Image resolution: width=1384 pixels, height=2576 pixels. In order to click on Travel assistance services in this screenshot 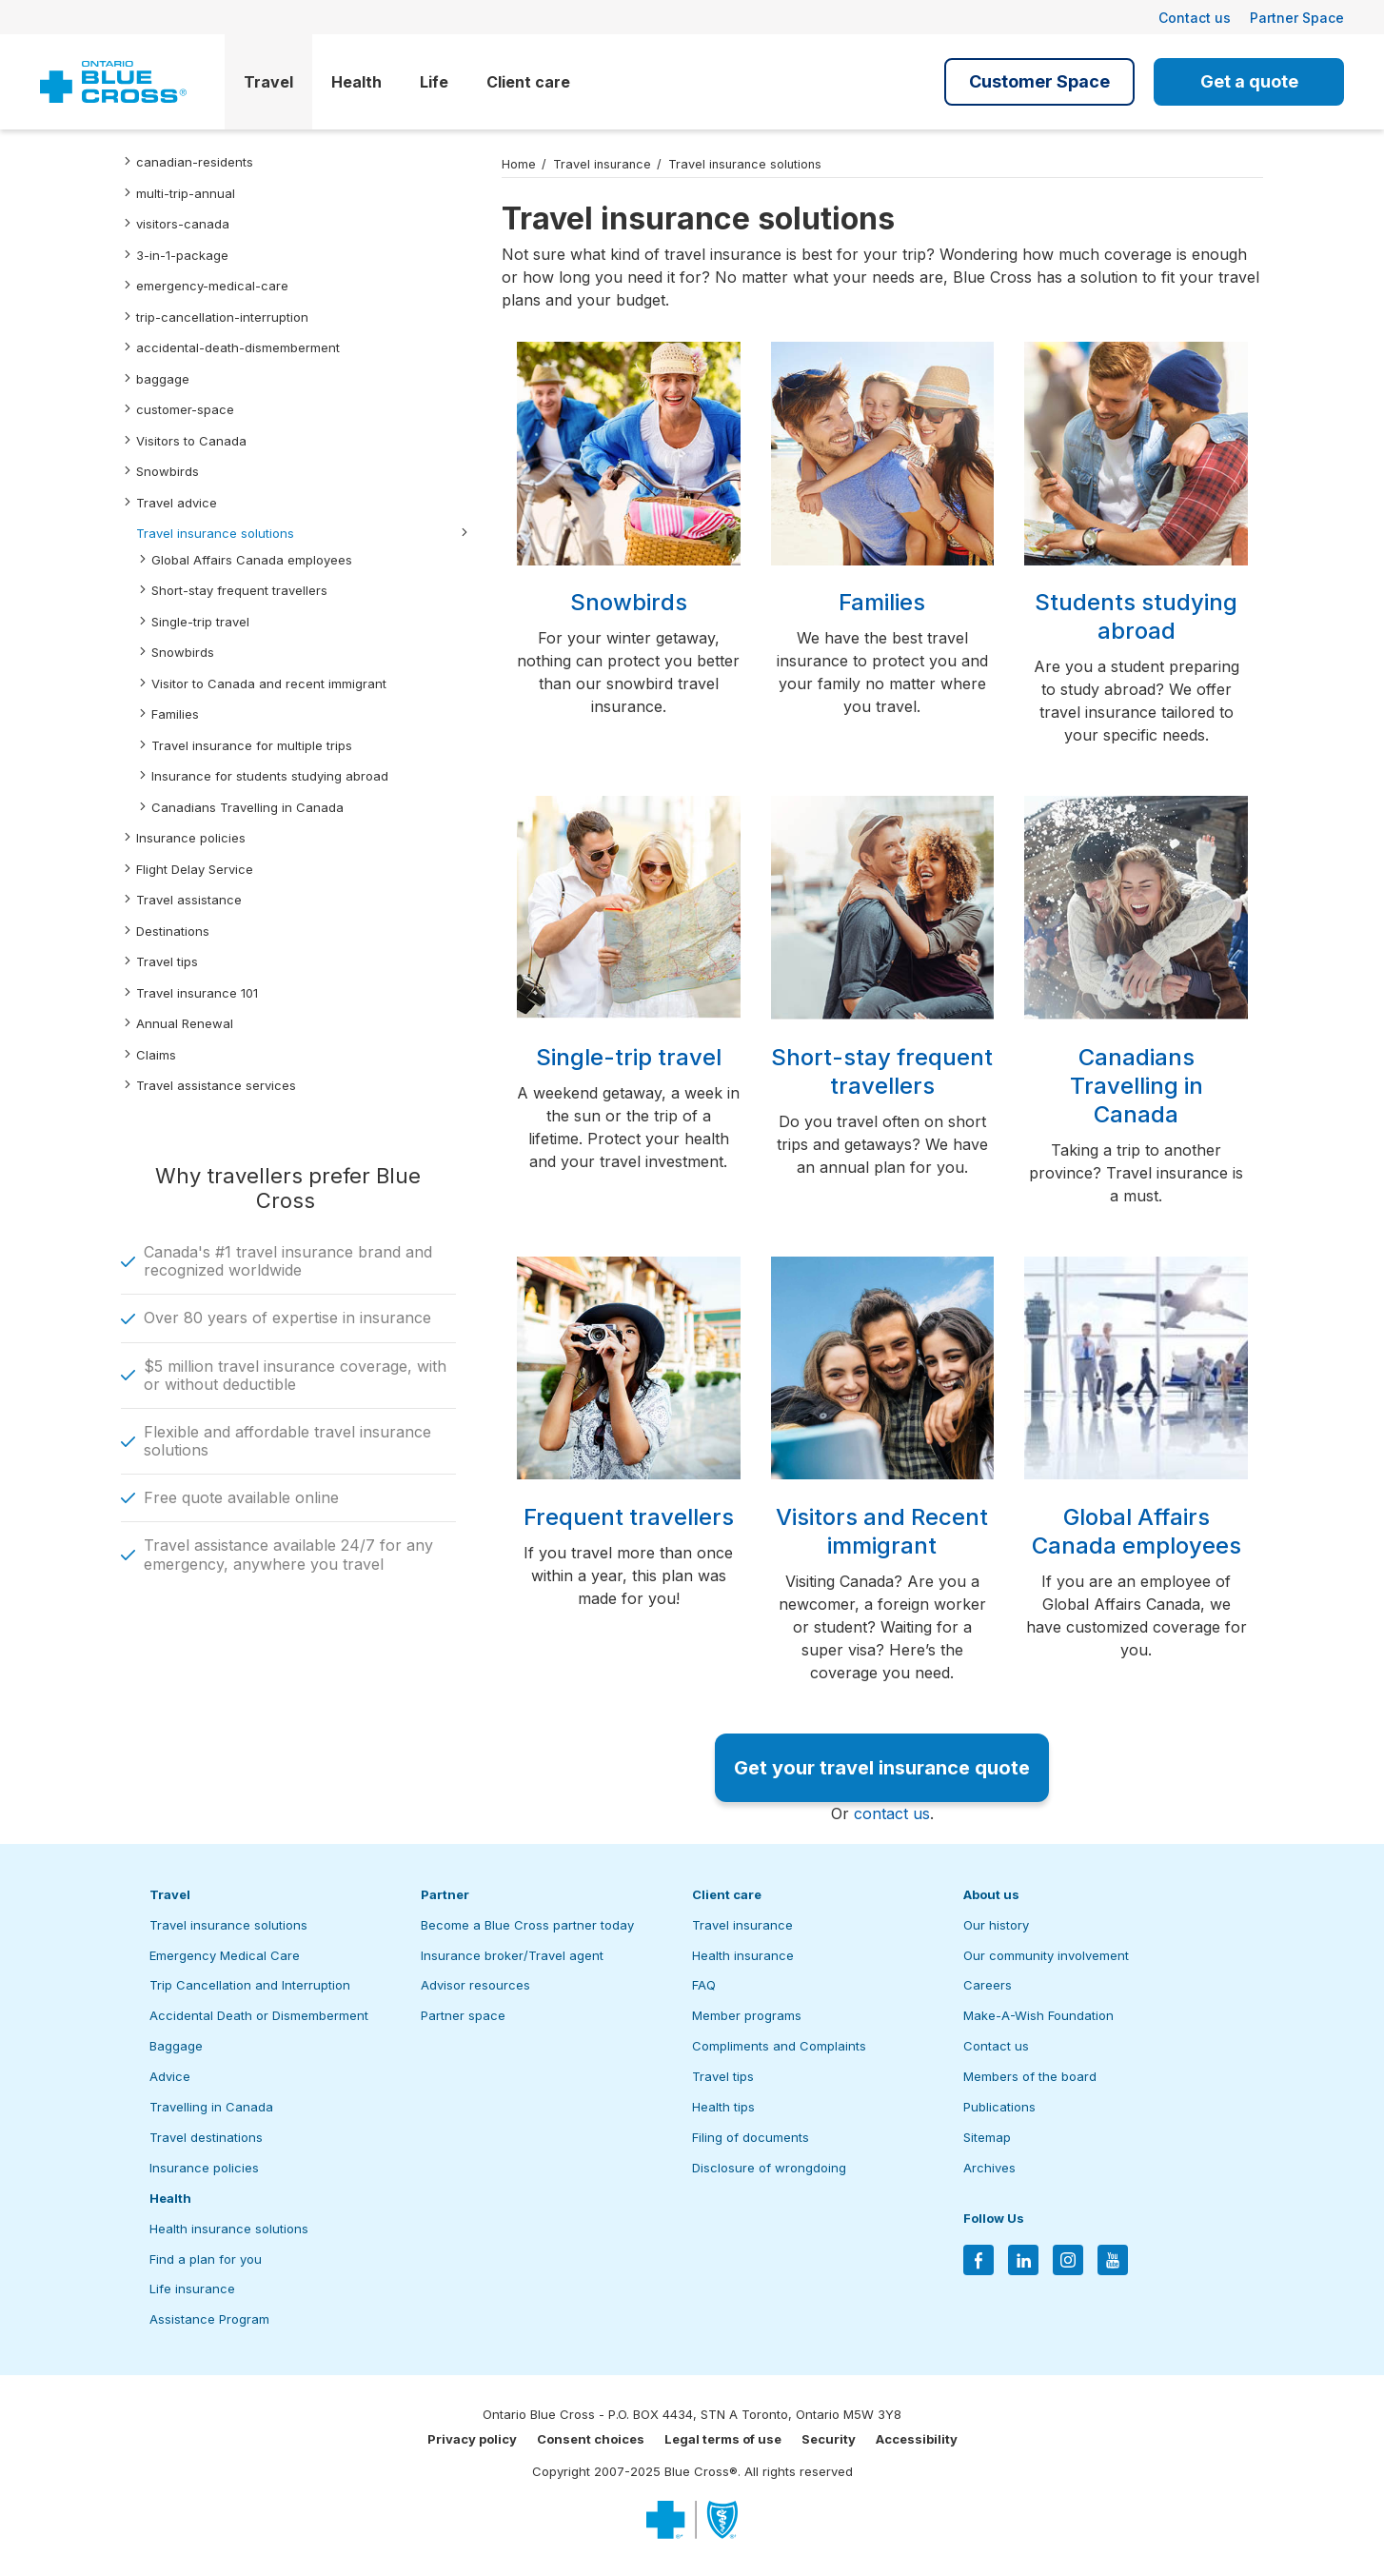, I will do `click(216, 1085)`.